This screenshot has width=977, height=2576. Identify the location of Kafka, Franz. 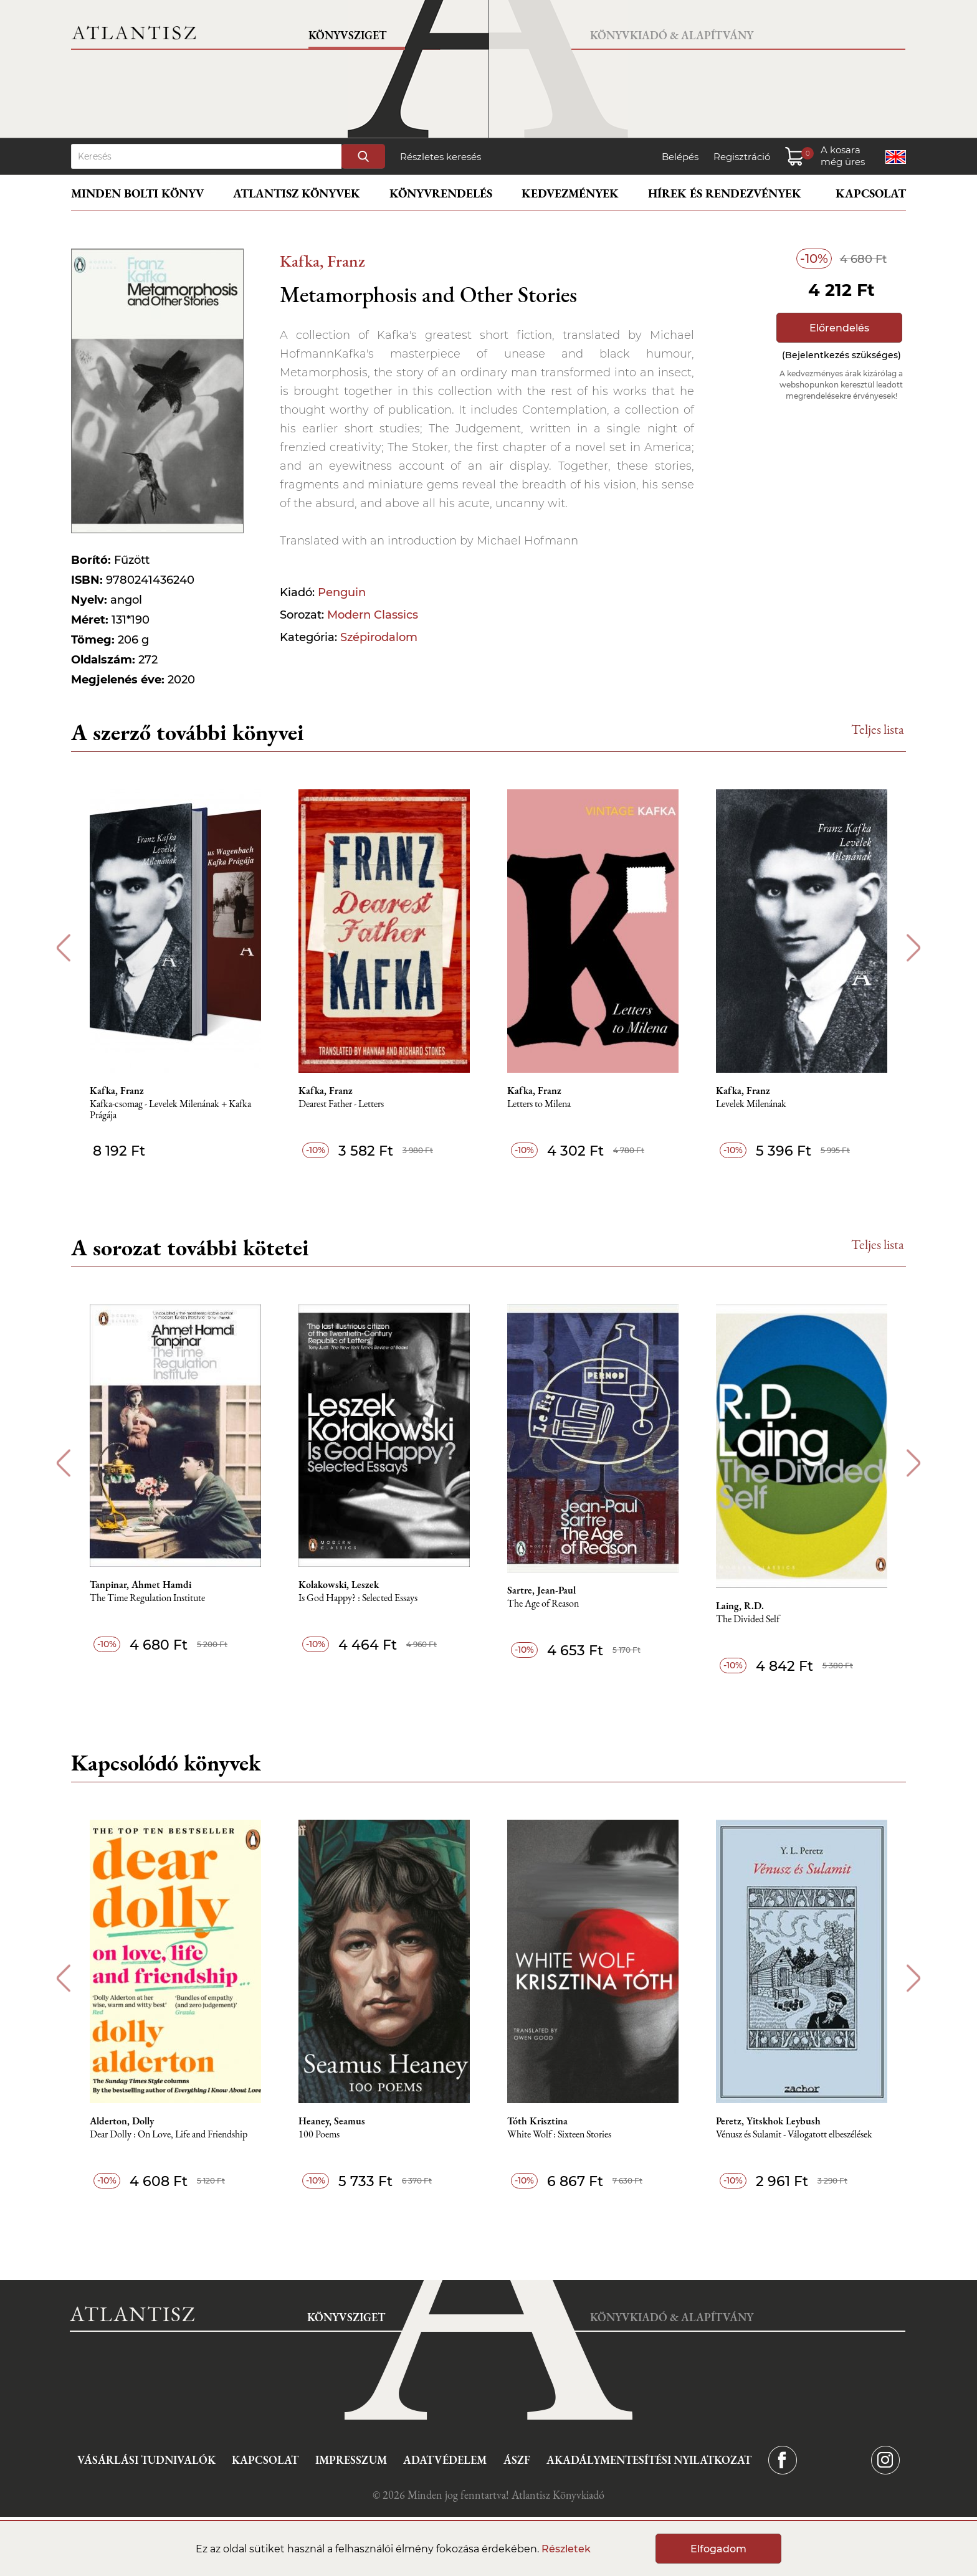
(322, 261).